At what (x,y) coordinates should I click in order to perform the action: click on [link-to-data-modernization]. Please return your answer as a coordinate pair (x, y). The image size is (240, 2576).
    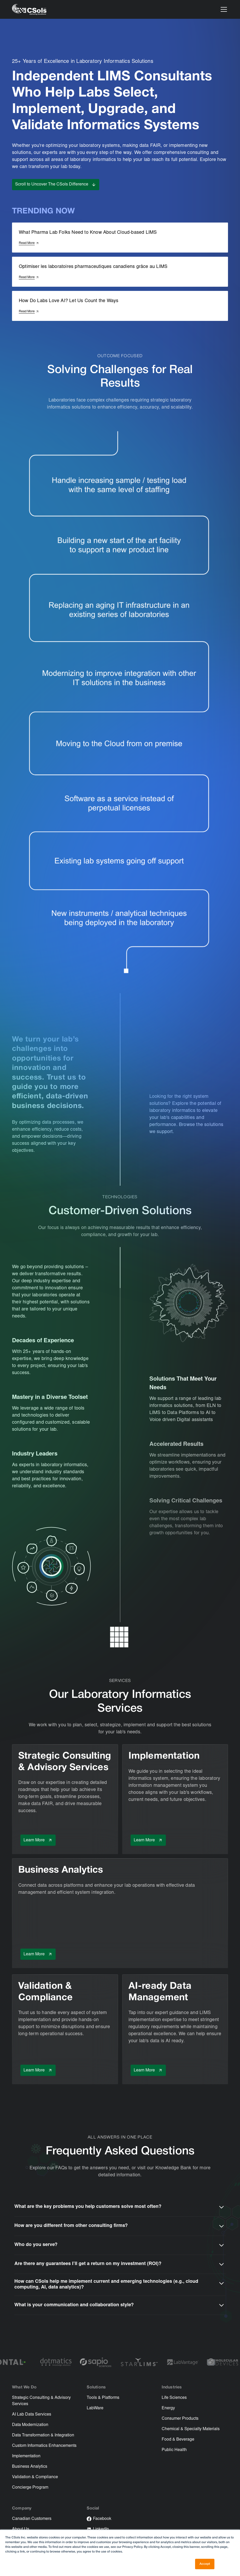
    Looking at the image, I should click on (120, 857).